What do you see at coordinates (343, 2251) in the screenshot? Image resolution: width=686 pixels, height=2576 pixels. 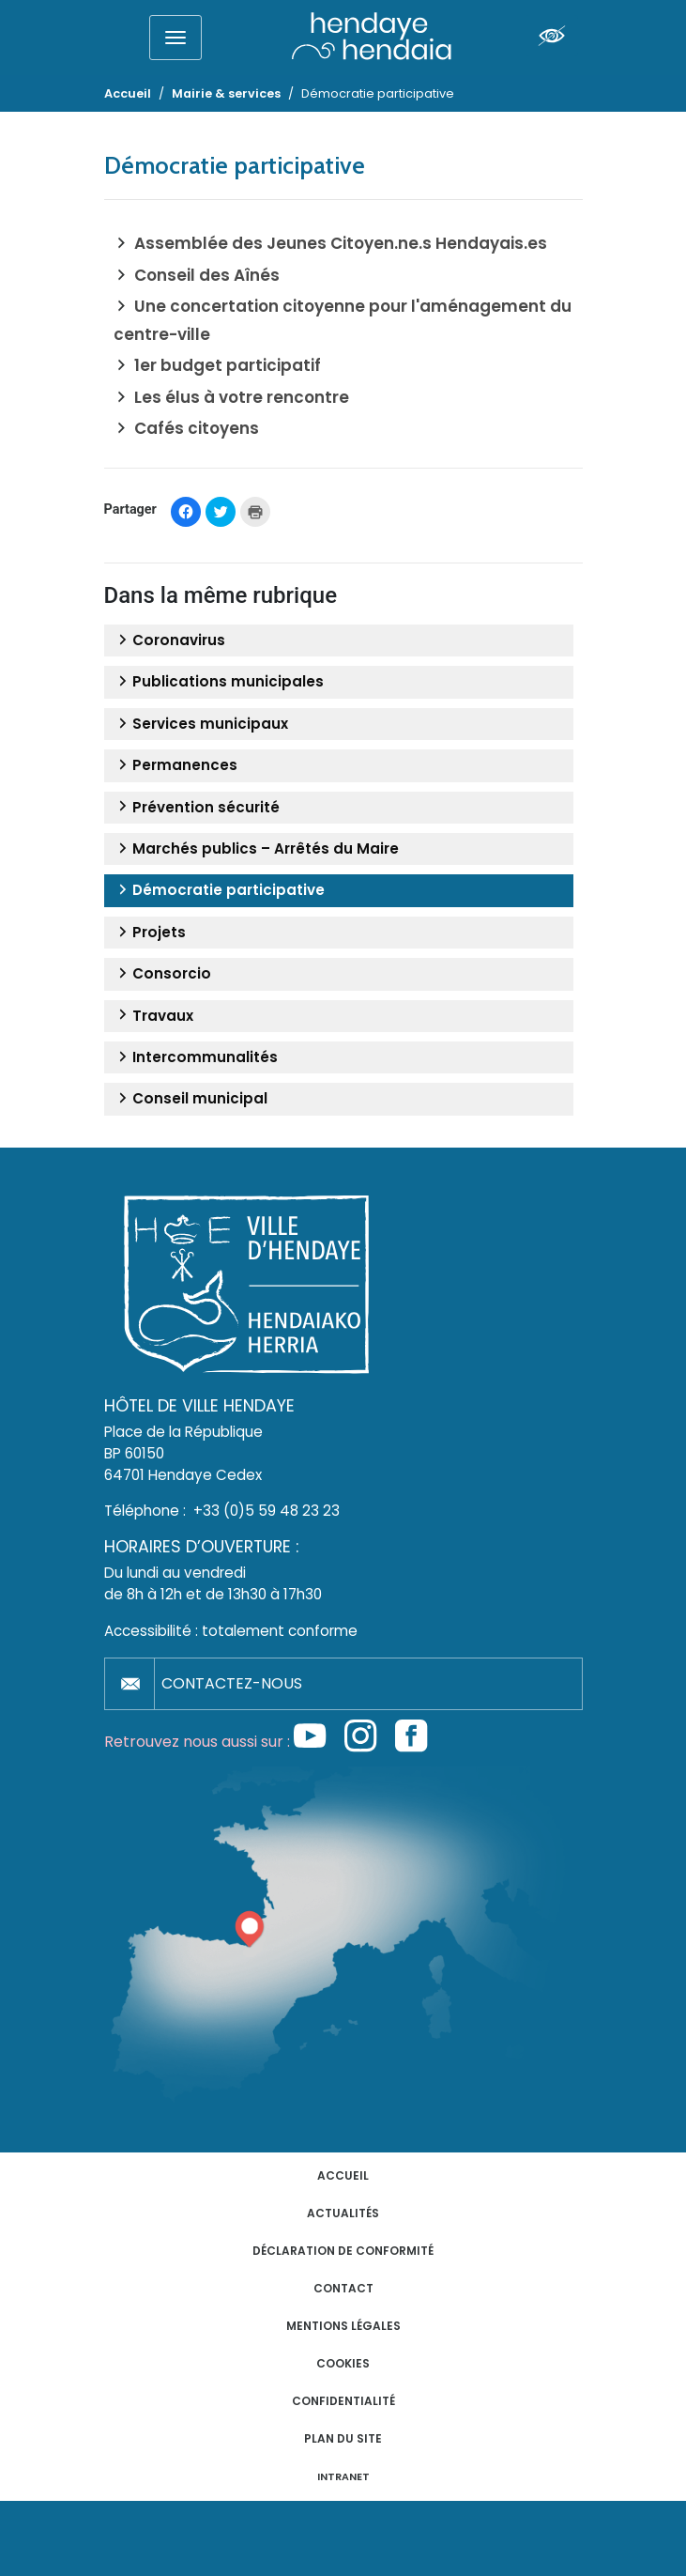 I see `Déclaration de conformité` at bounding box center [343, 2251].